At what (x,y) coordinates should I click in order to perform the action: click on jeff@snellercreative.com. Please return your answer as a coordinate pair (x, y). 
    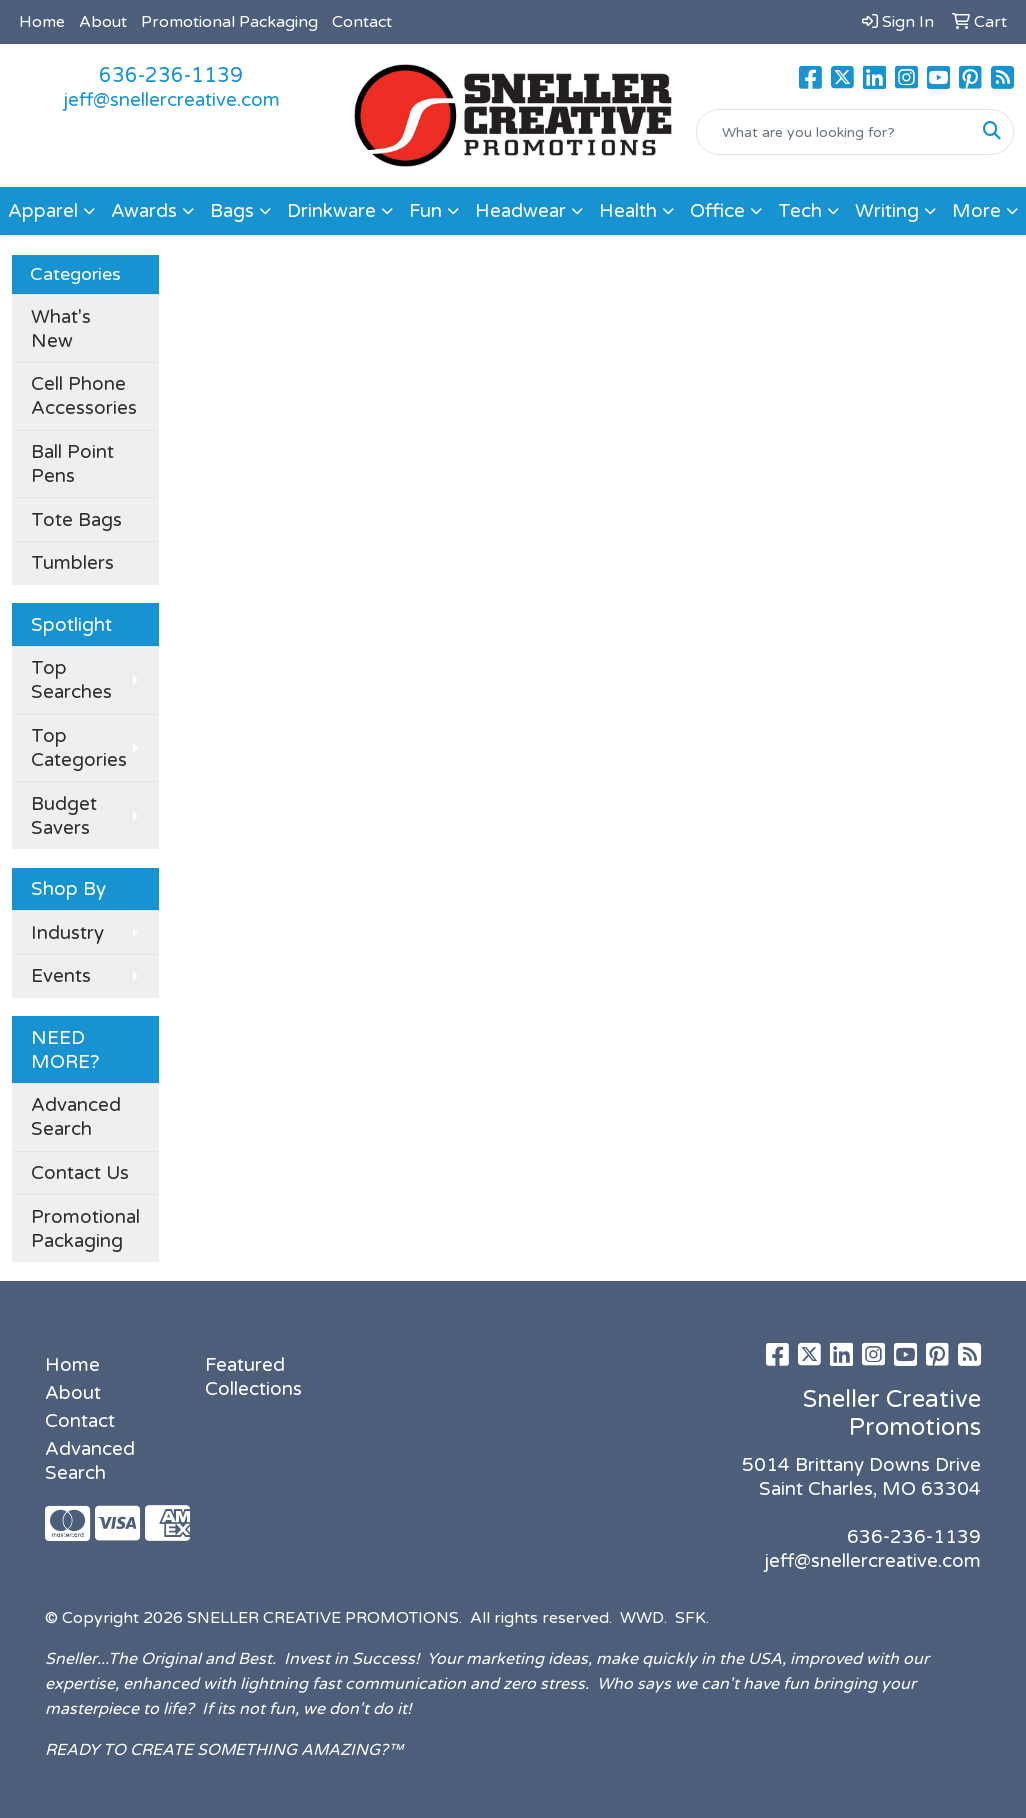
    Looking at the image, I should click on (171, 100).